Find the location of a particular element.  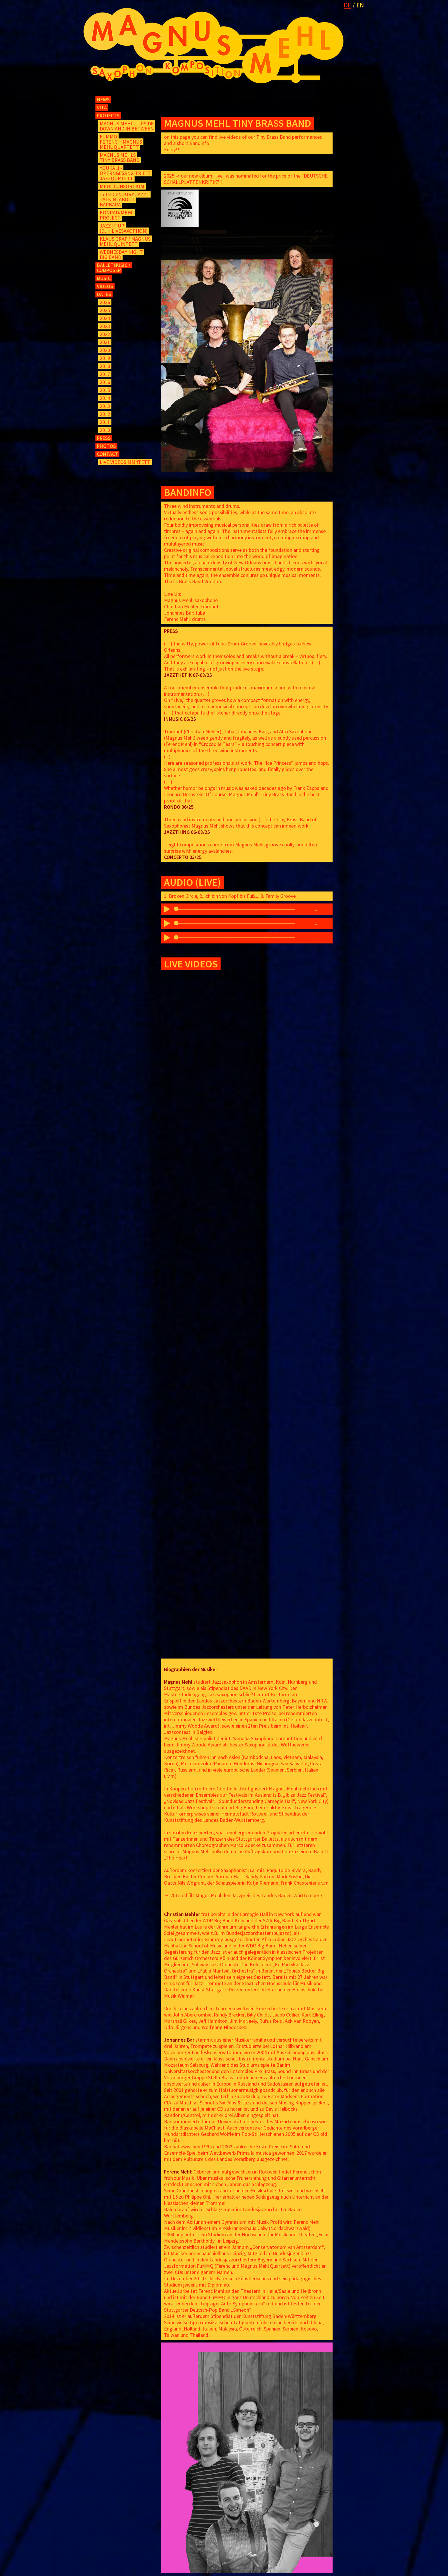

DE is located at coordinates (347, 5).